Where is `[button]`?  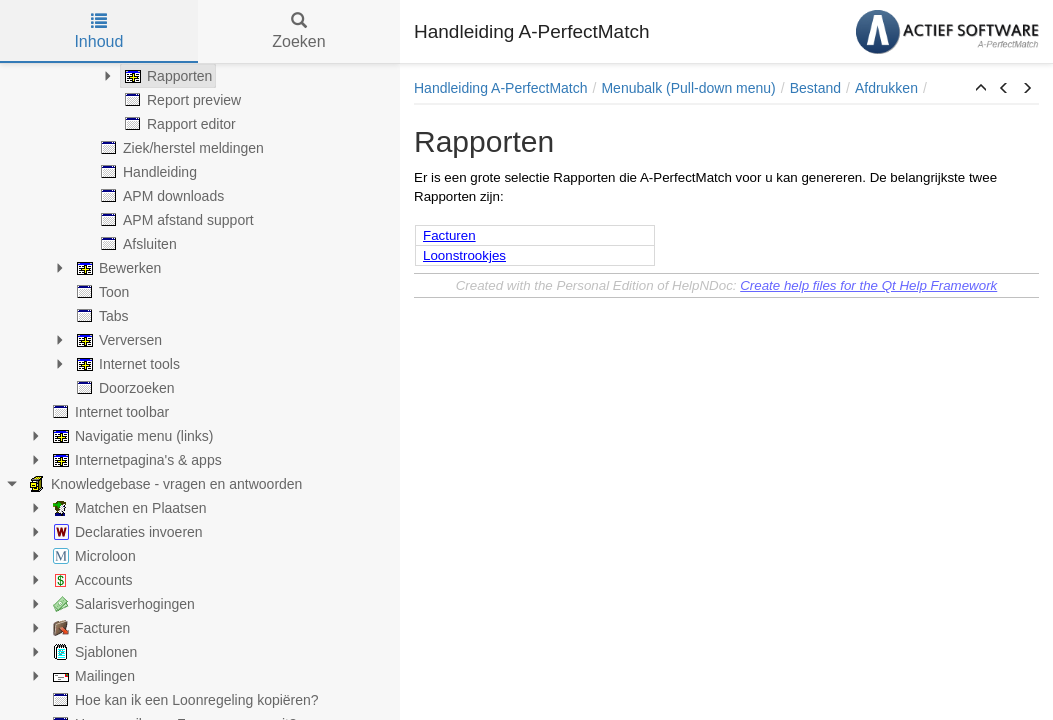
[button] is located at coordinates (981, 89).